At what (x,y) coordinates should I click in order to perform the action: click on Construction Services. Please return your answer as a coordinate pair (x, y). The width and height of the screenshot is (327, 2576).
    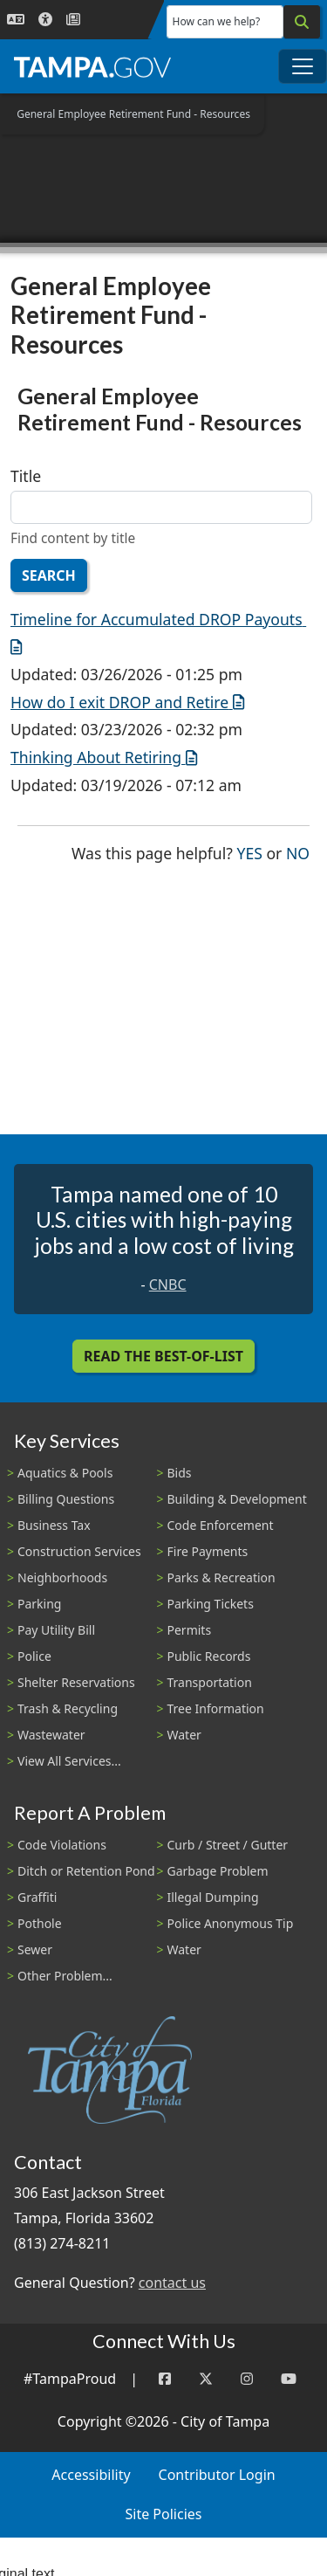
    Looking at the image, I should click on (79, 1551).